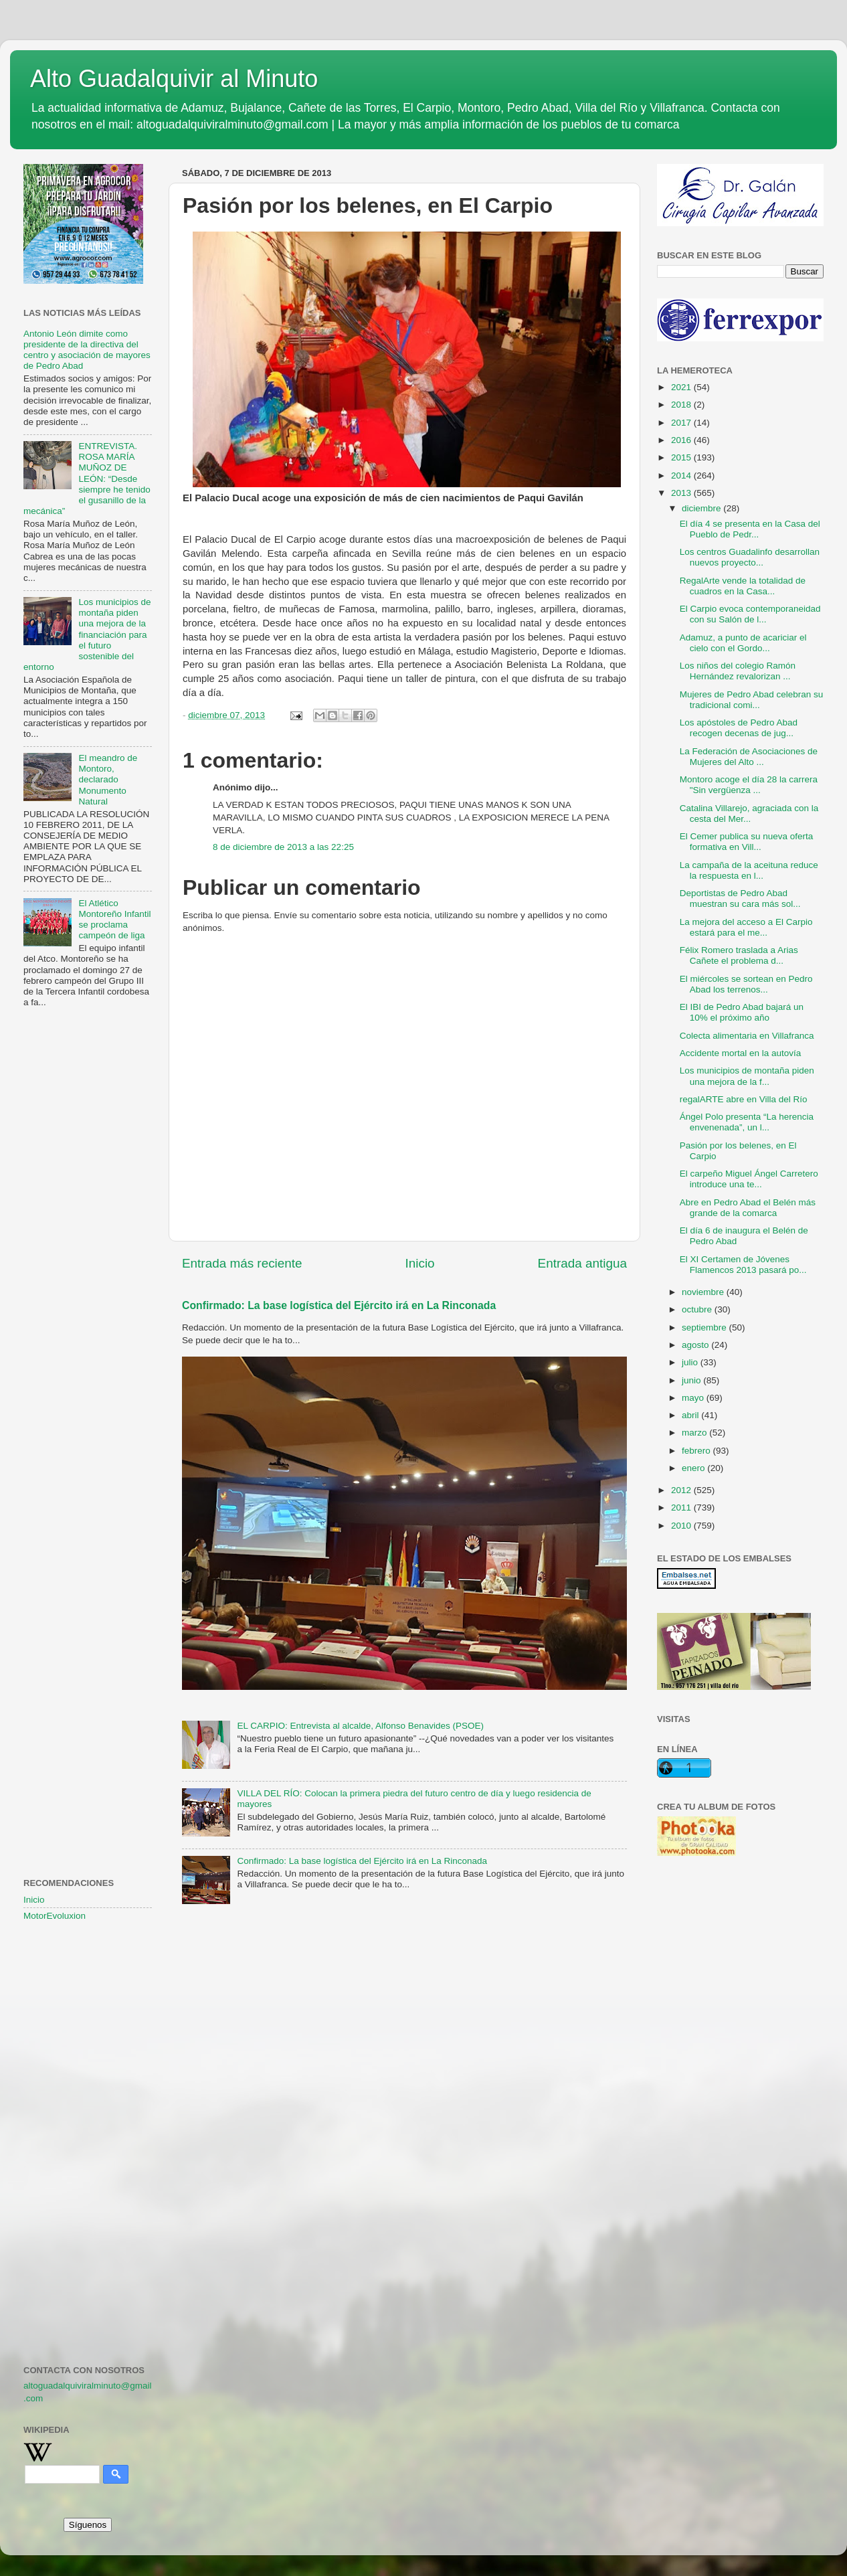 This screenshot has width=847, height=2576. Describe the element at coordinates (743, 1264) in the screenshot. I see `El XI Certamen de Jóvenes Flamencos 2013 pasará po...` at that location.